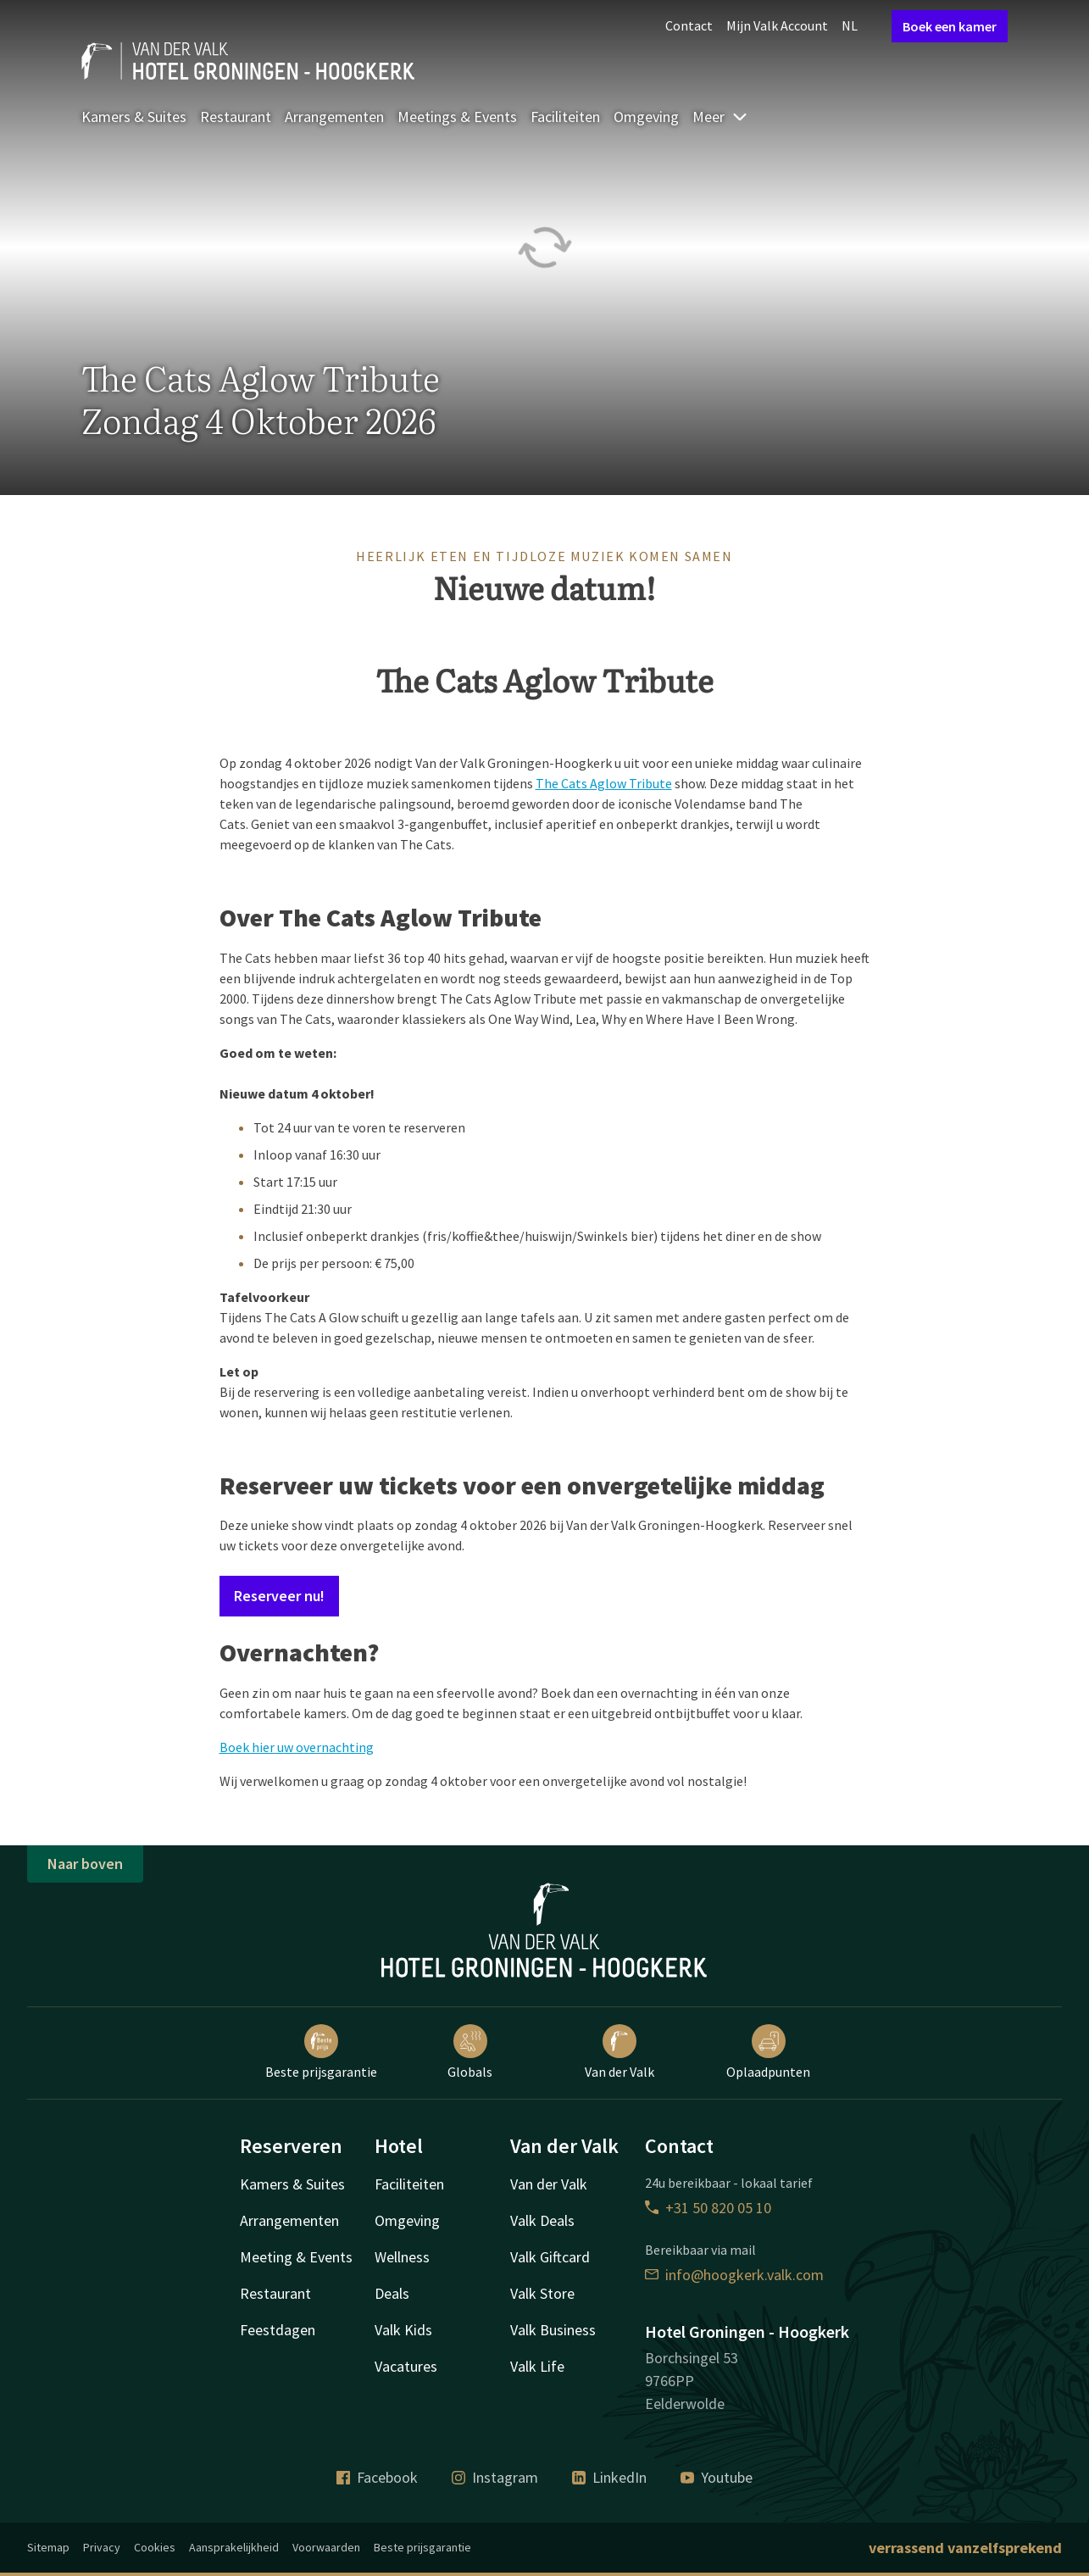  Describe the element at coordinates (402, 2257) in the screenshot. I see `Wellness` at that location.